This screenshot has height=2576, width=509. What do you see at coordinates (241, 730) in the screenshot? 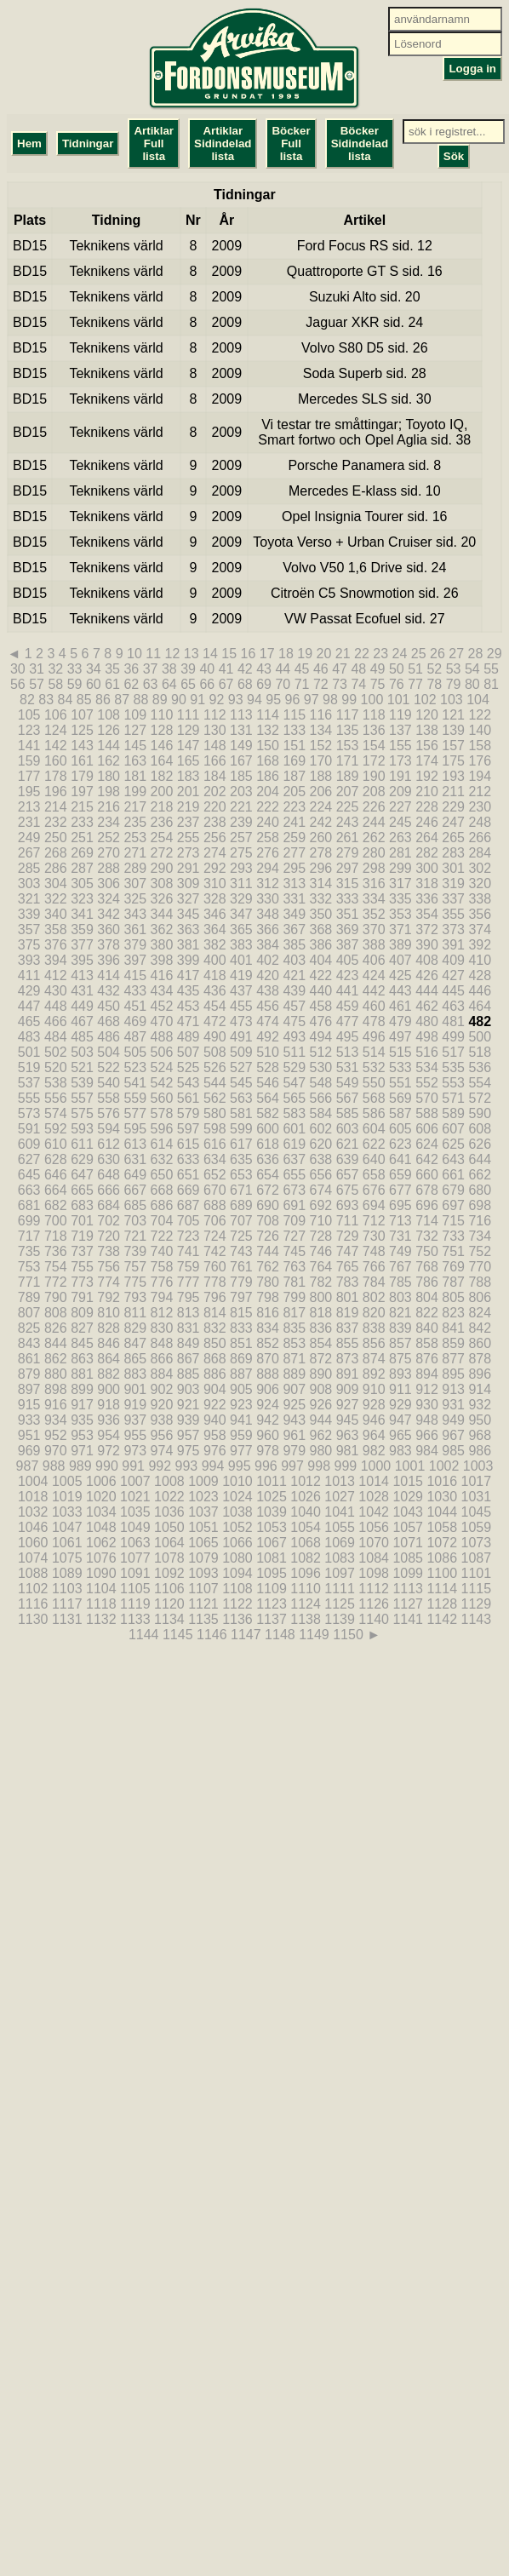
I see `131` at bounding box center [241, 730].